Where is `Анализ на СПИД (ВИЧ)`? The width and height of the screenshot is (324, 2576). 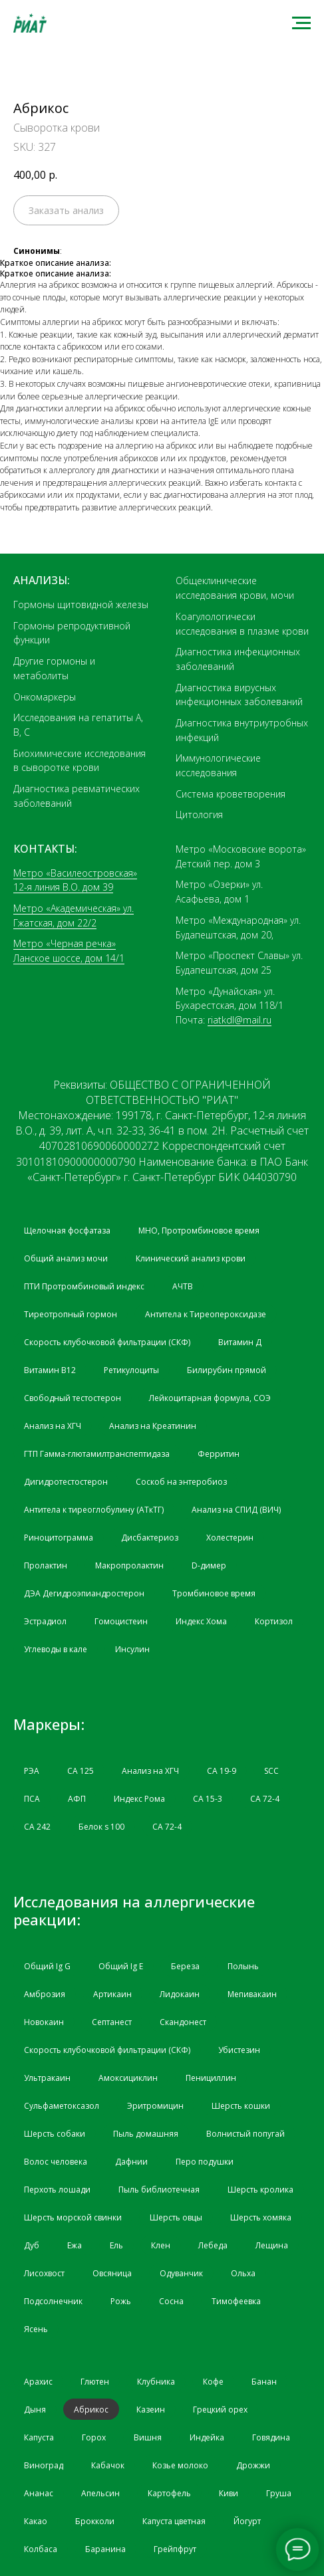
Анализ на СПИД (ВИЧ) is located at coordinates (236, 1509).